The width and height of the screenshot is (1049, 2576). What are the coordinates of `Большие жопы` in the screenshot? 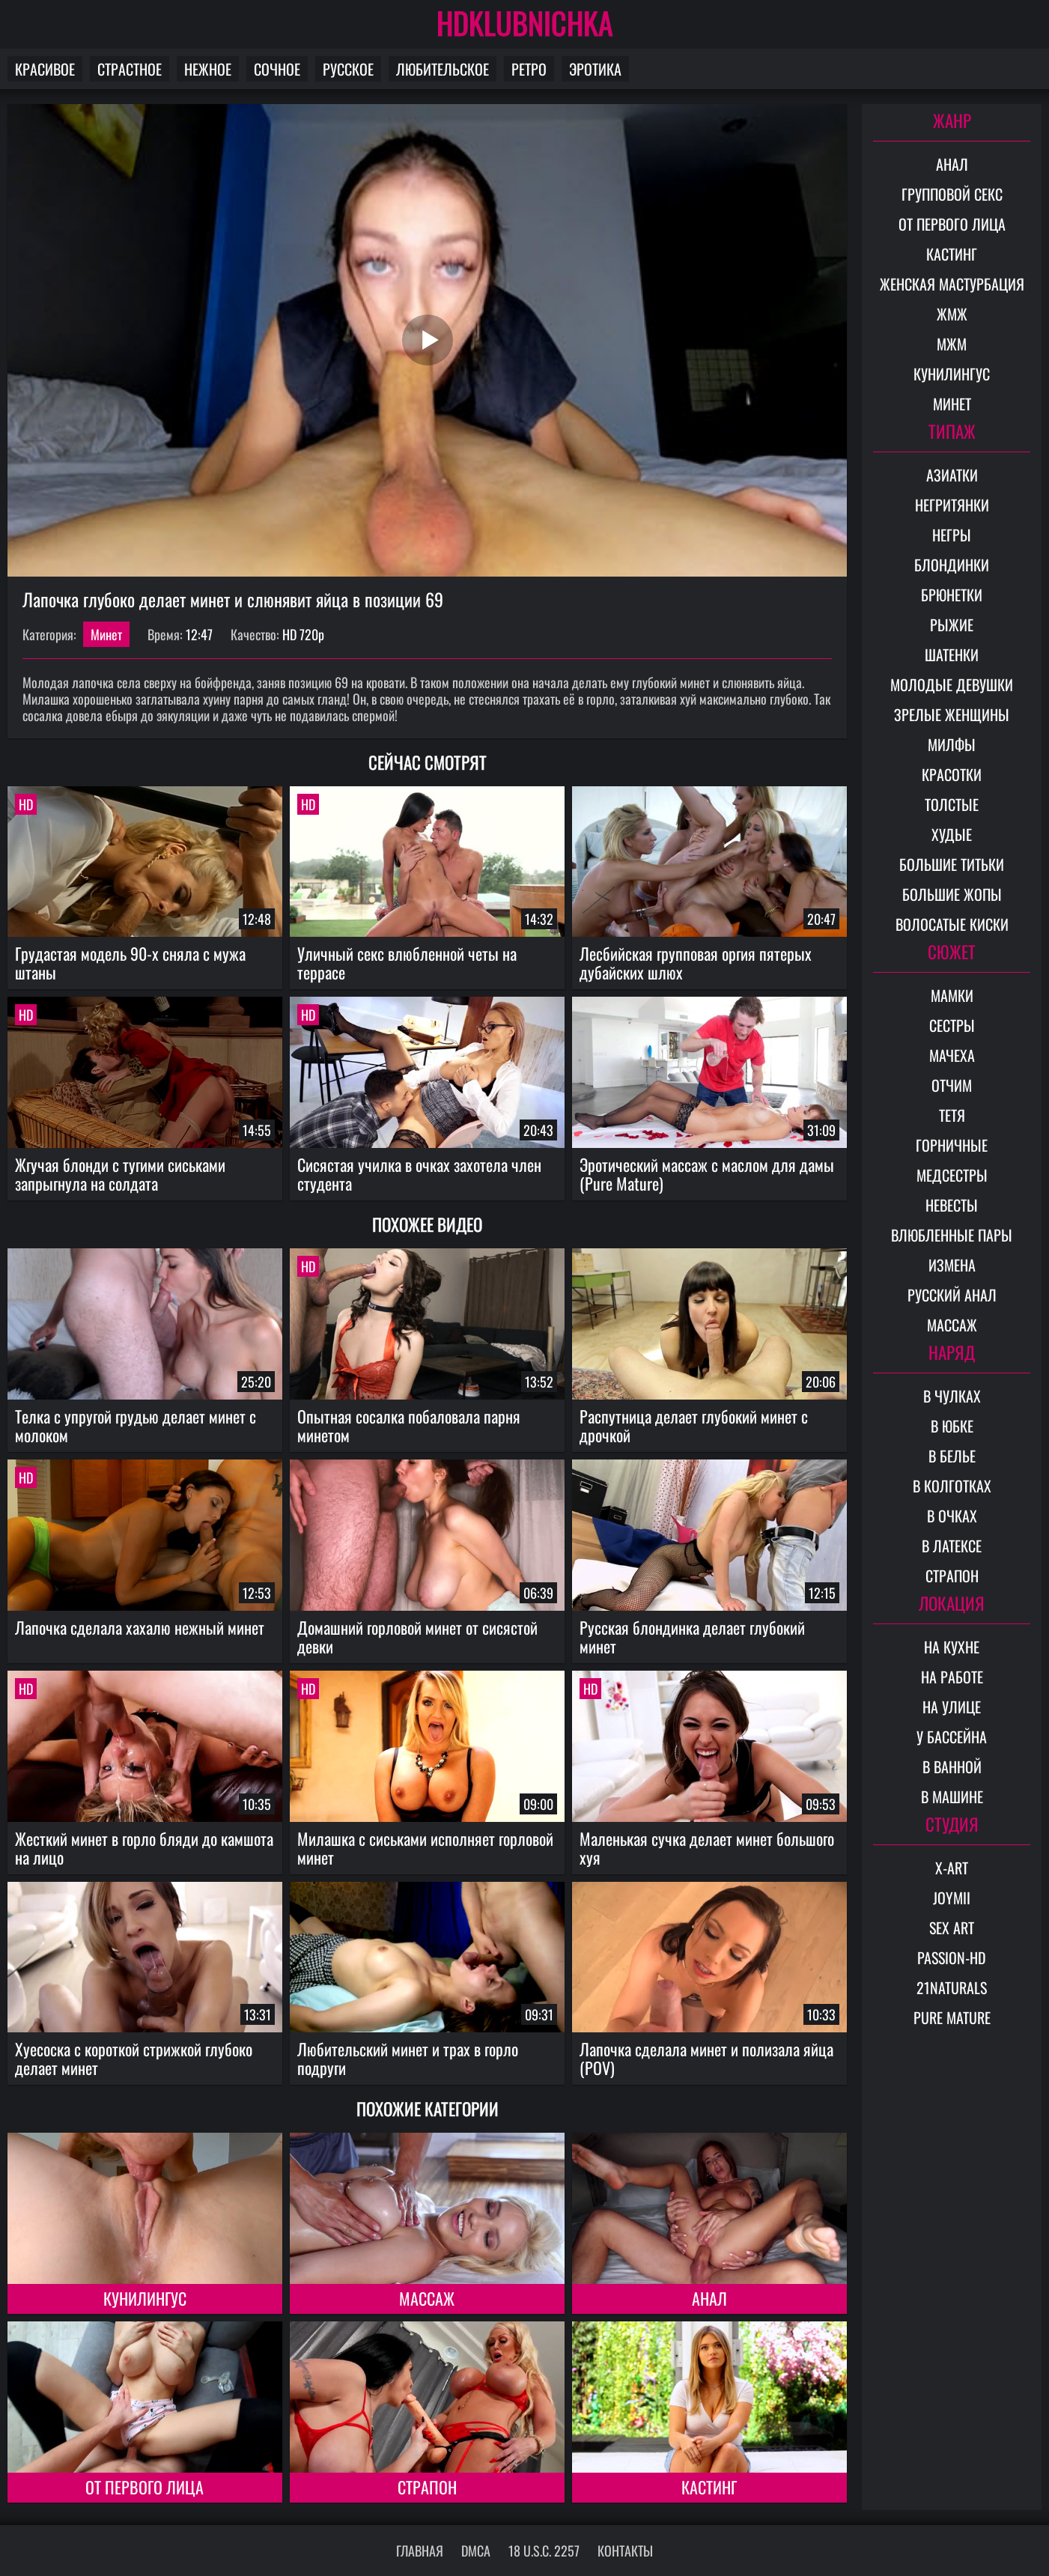 It's located at (952, 894).